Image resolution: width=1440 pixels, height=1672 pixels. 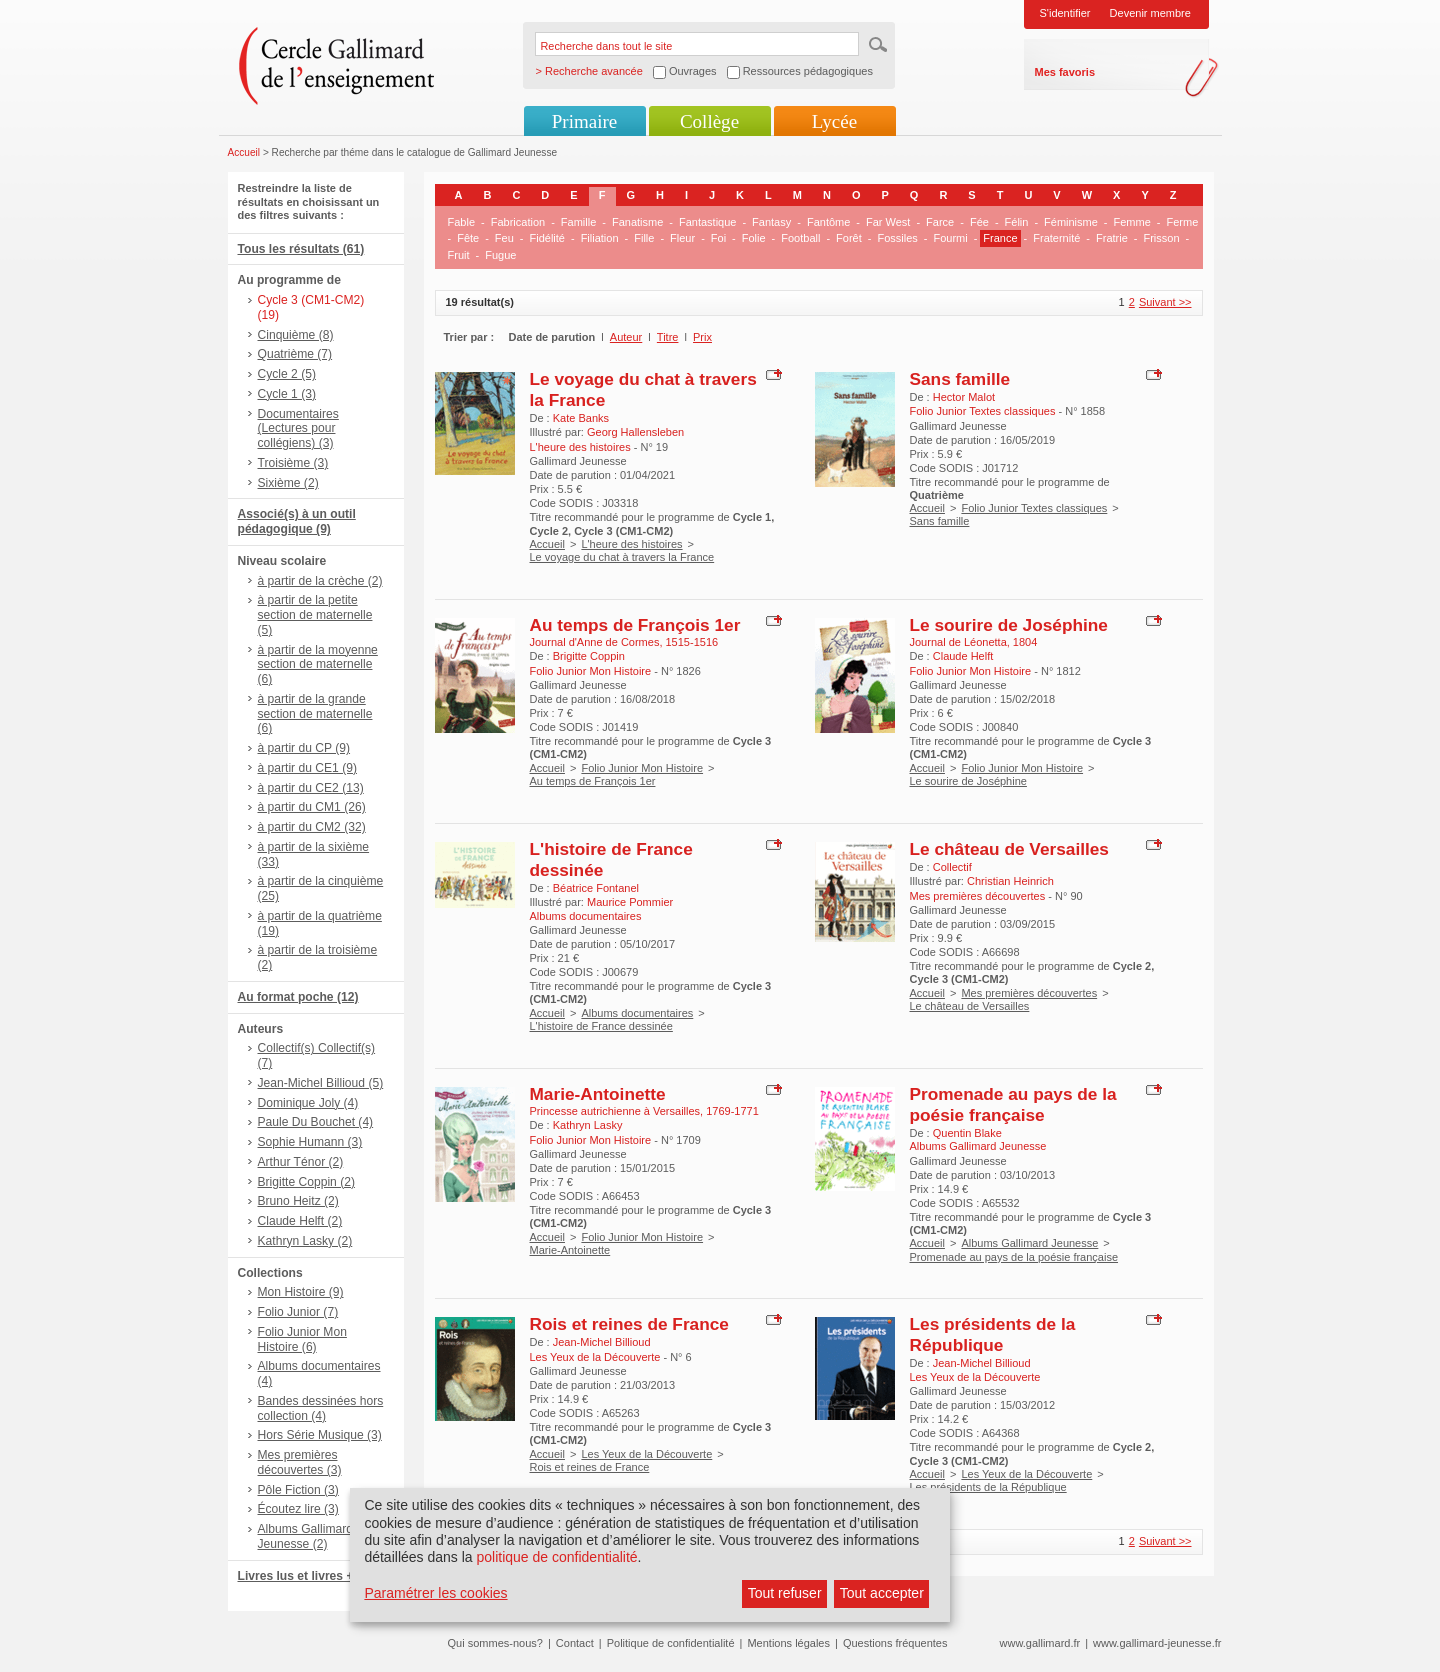 I want to click on Titre, so click(x=668, y=337).